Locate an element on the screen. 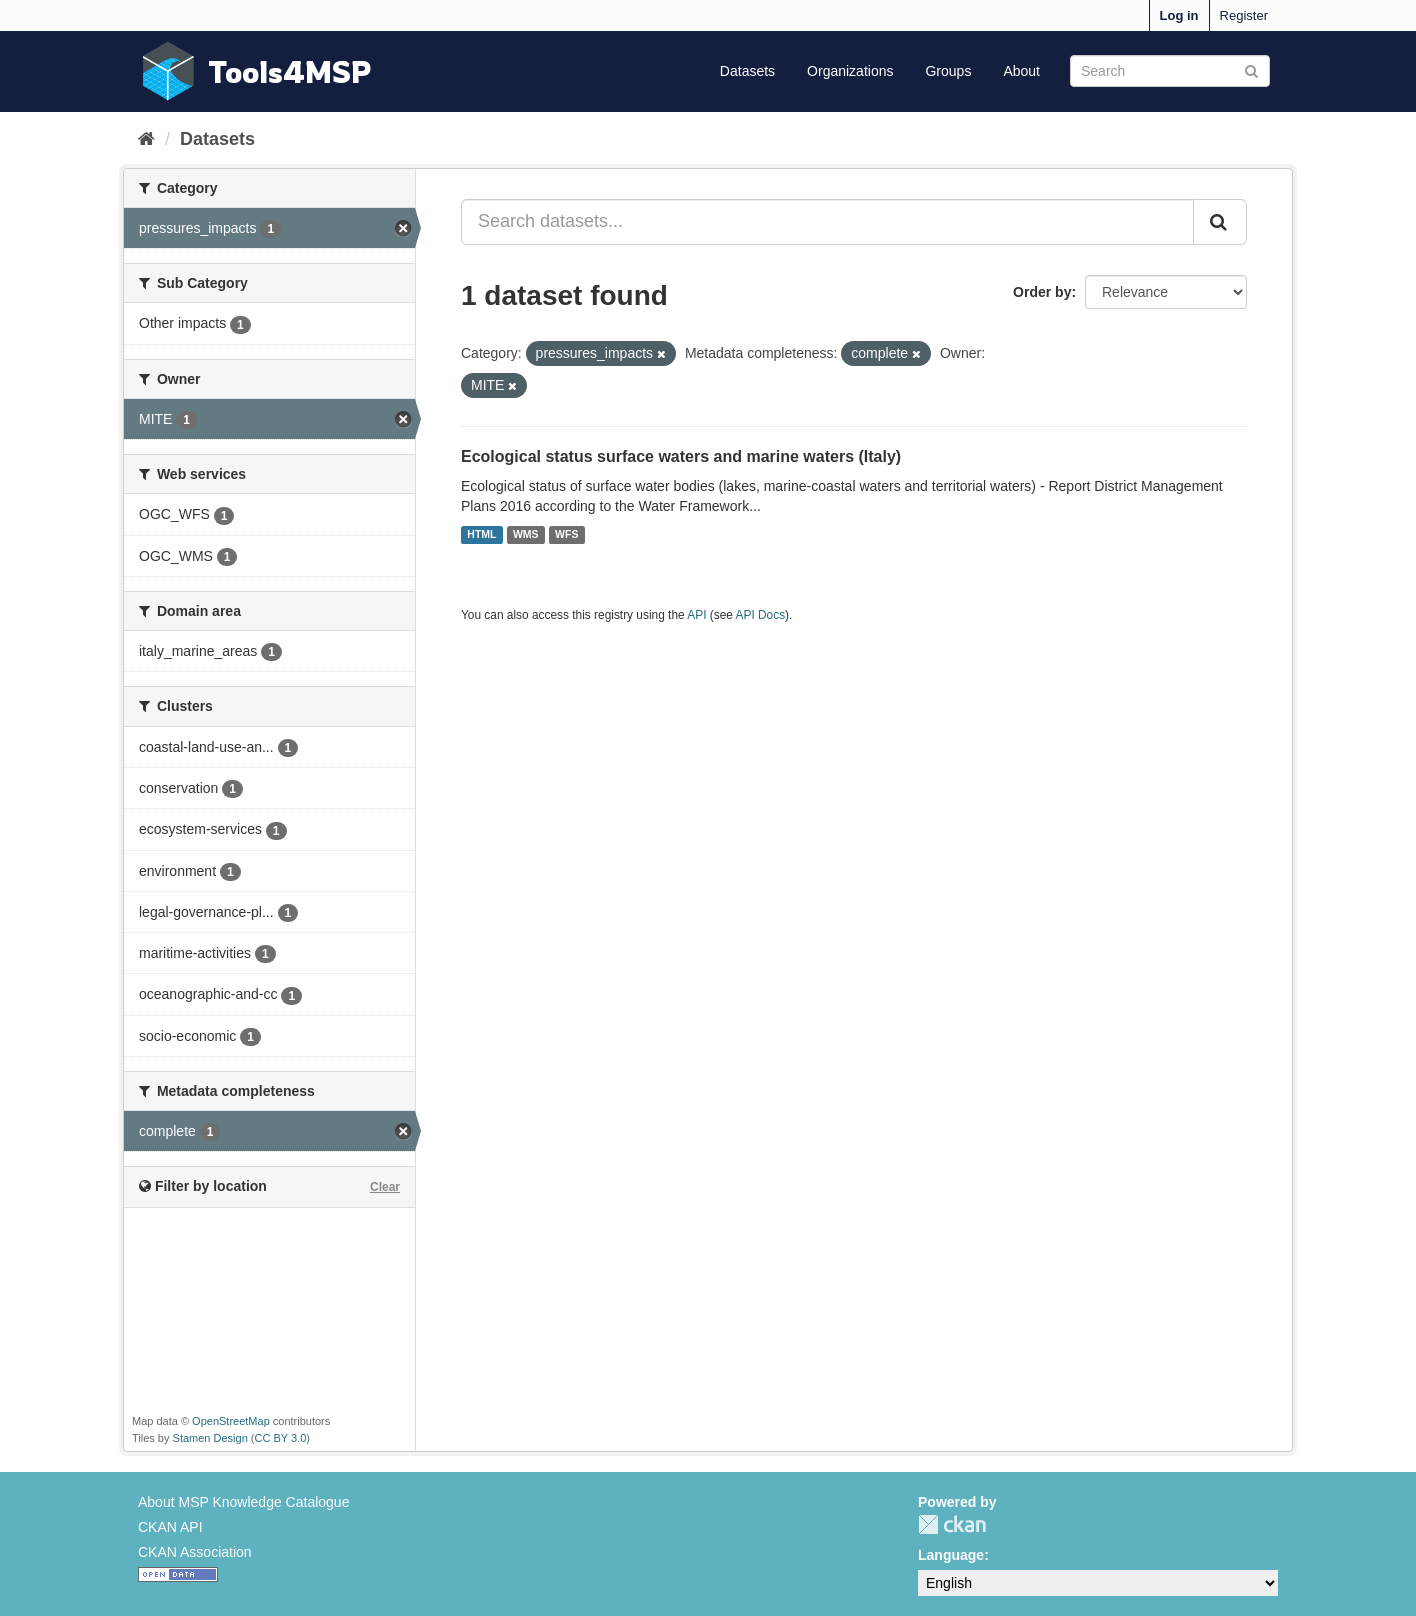 The height and width of the screenshot is (1616, 1416). About is located at coordinates (1021, 71).